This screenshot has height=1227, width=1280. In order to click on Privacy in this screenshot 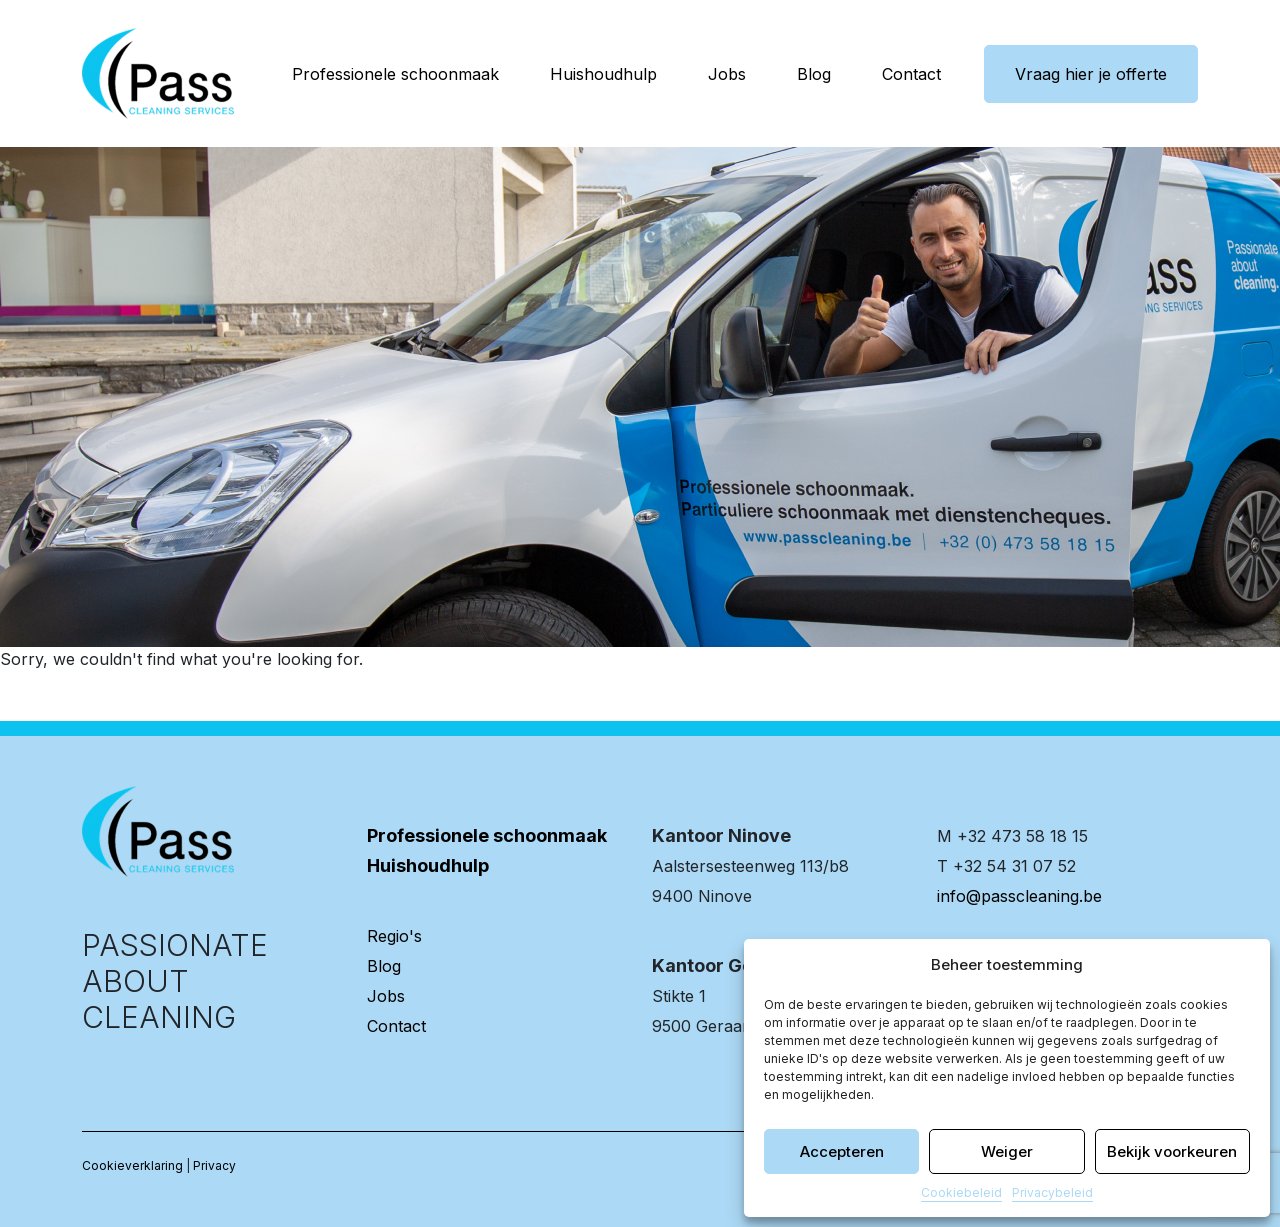, I will do `click(214, 1165)`.